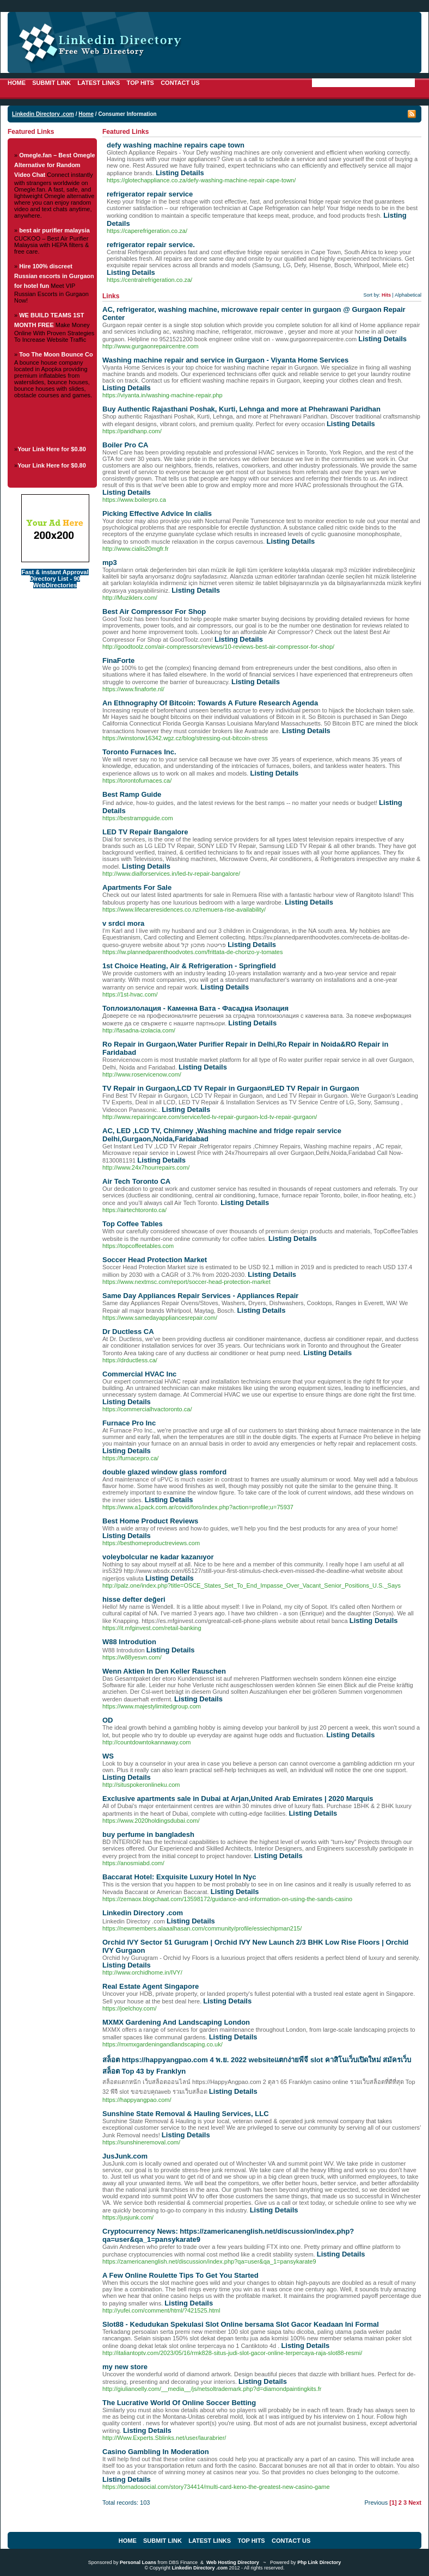  What do you see at coordinates (200, 1296) in the screenshot?
I see `Same Day Appliances Repair Services - Appliances Repair` at bounding box center [200, 1296].